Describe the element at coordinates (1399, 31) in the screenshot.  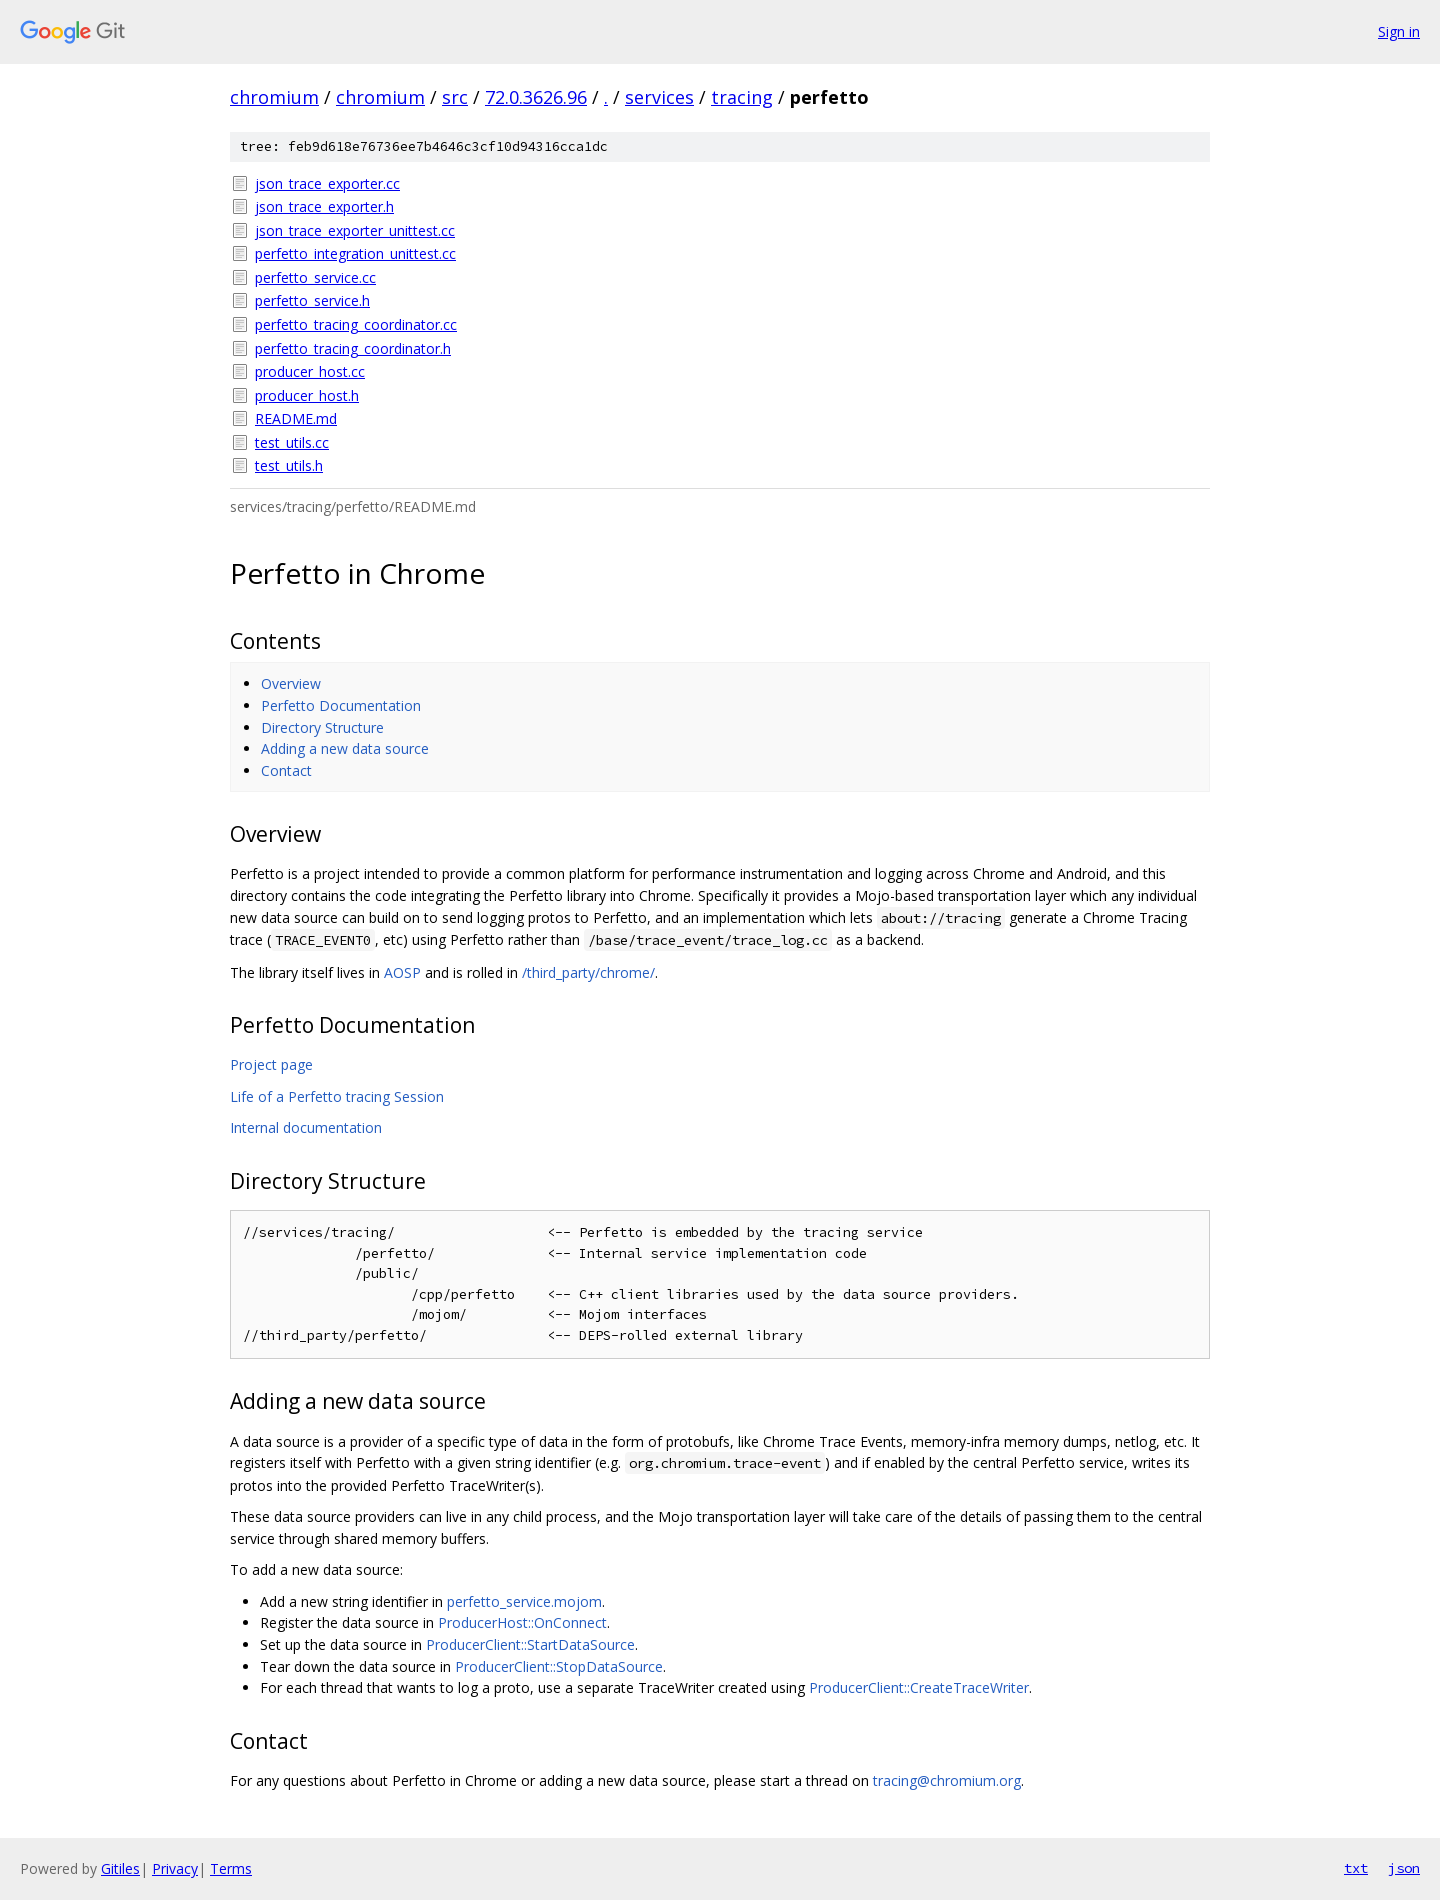
I see `Sign in` at that location.